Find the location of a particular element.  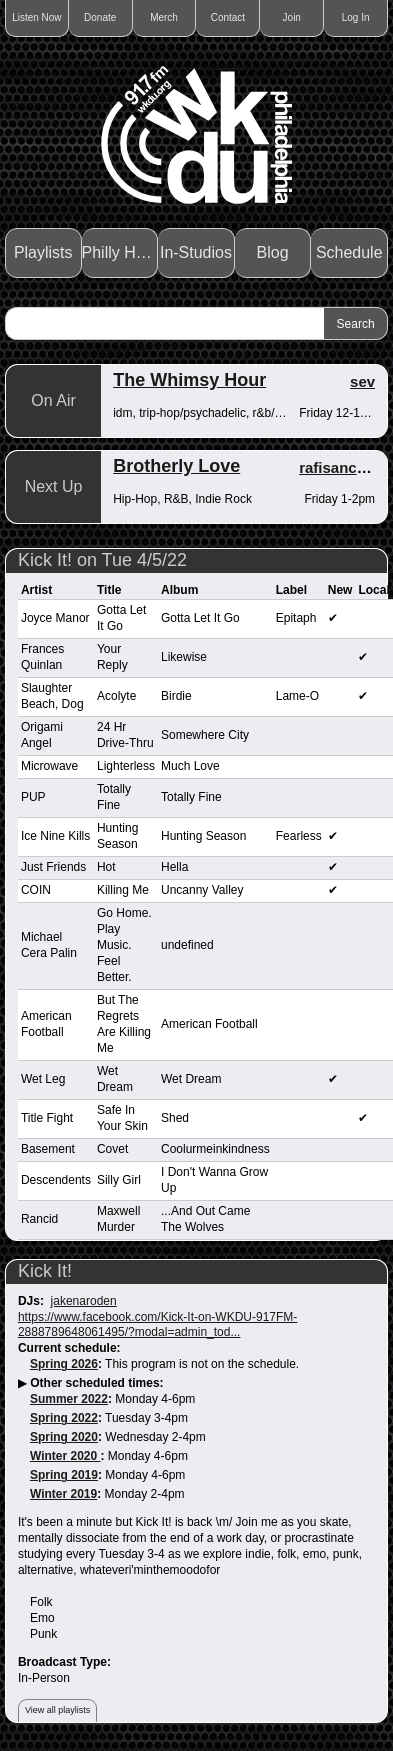

Log In is located at coordinates (356, 17).